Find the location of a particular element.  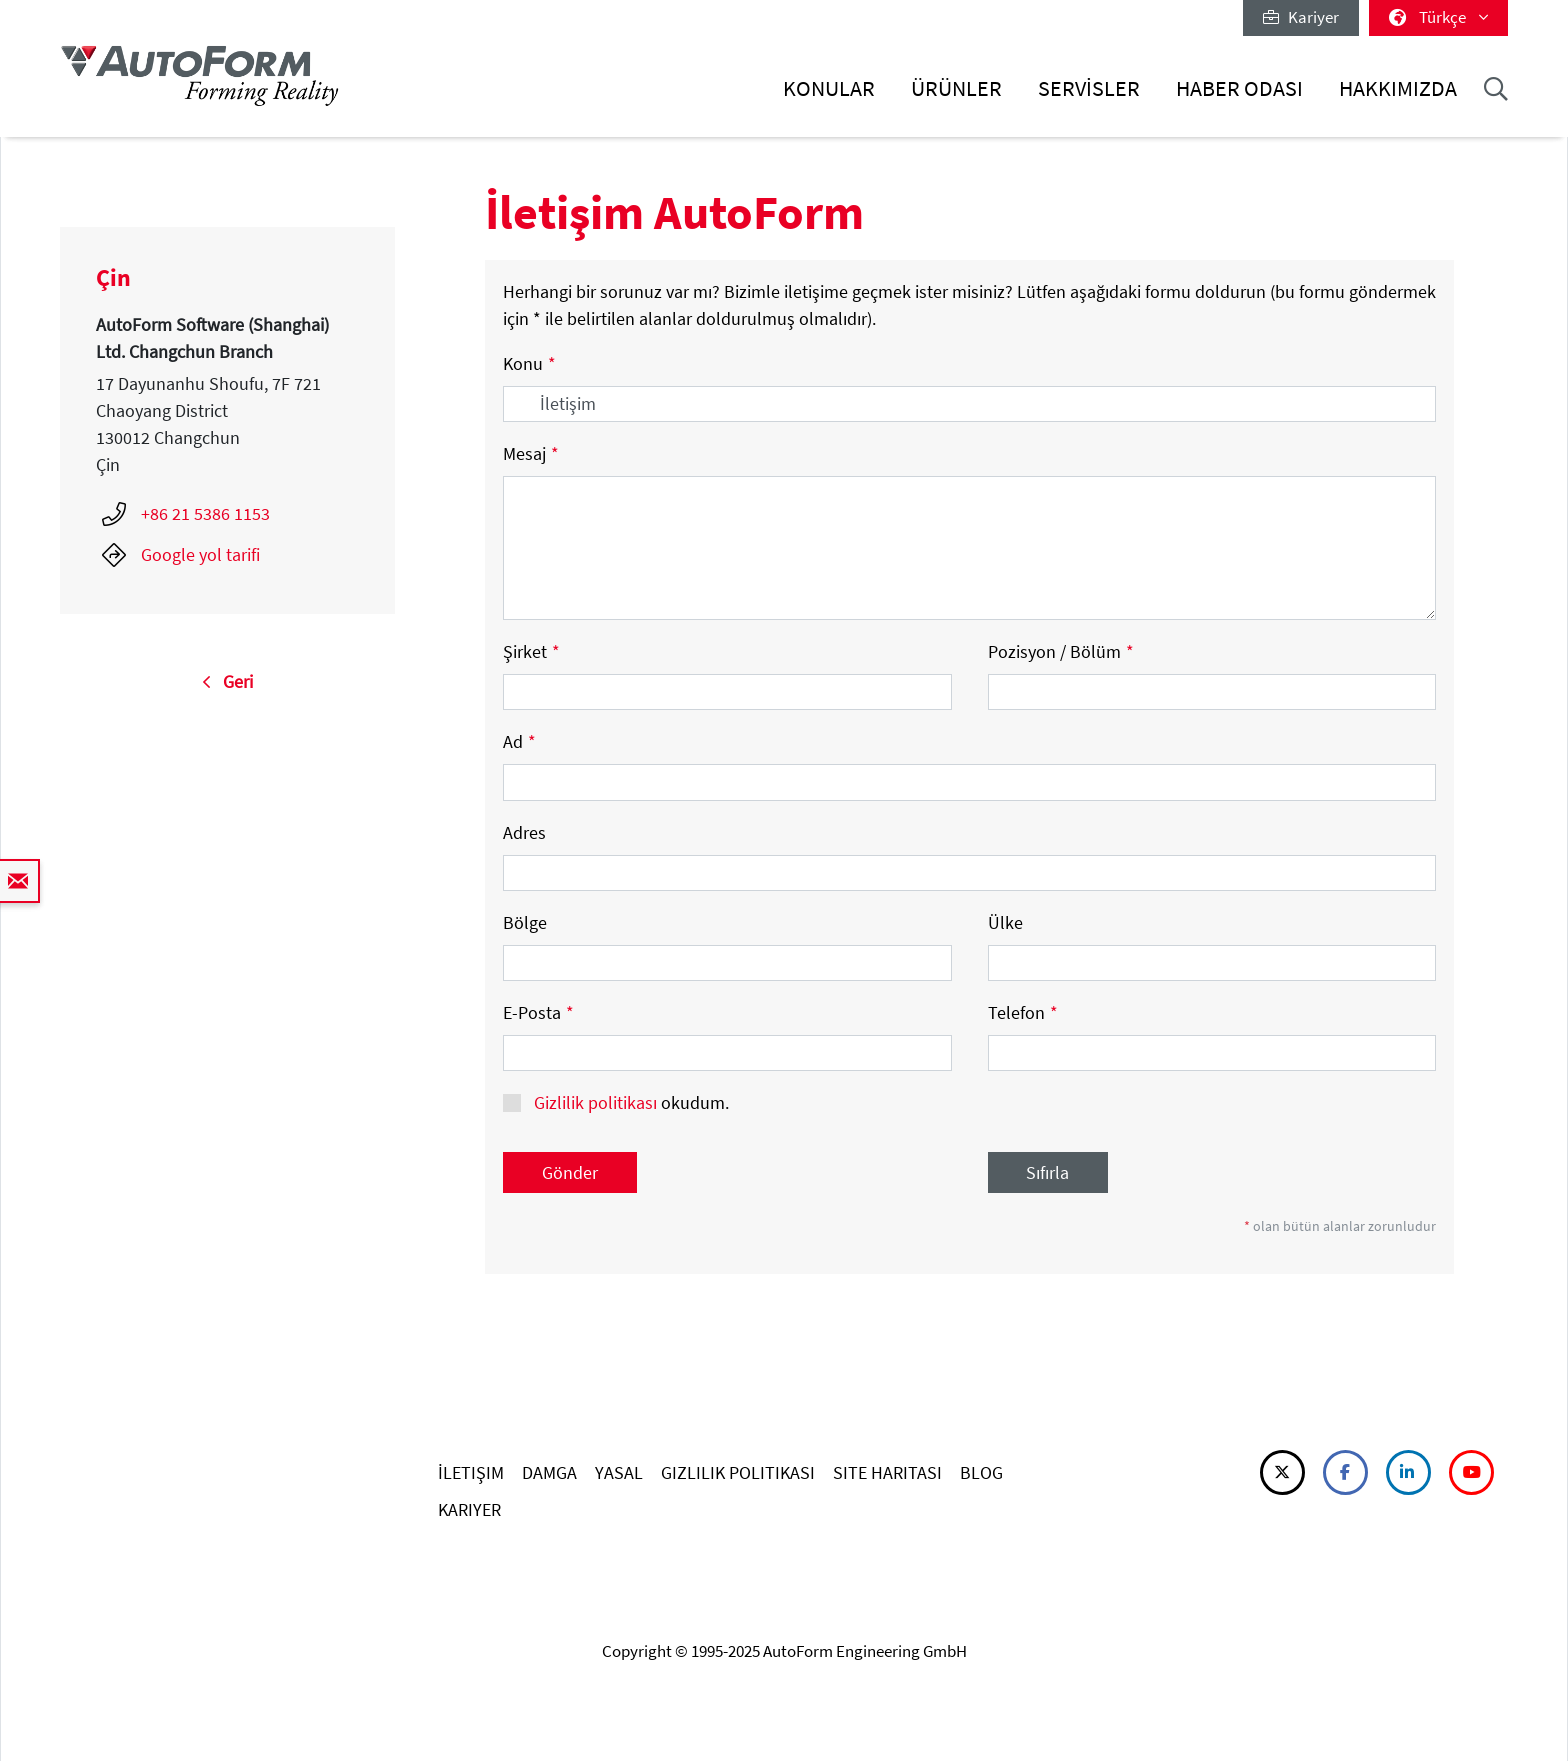

YASAL is located at coordinates (619, 1472).